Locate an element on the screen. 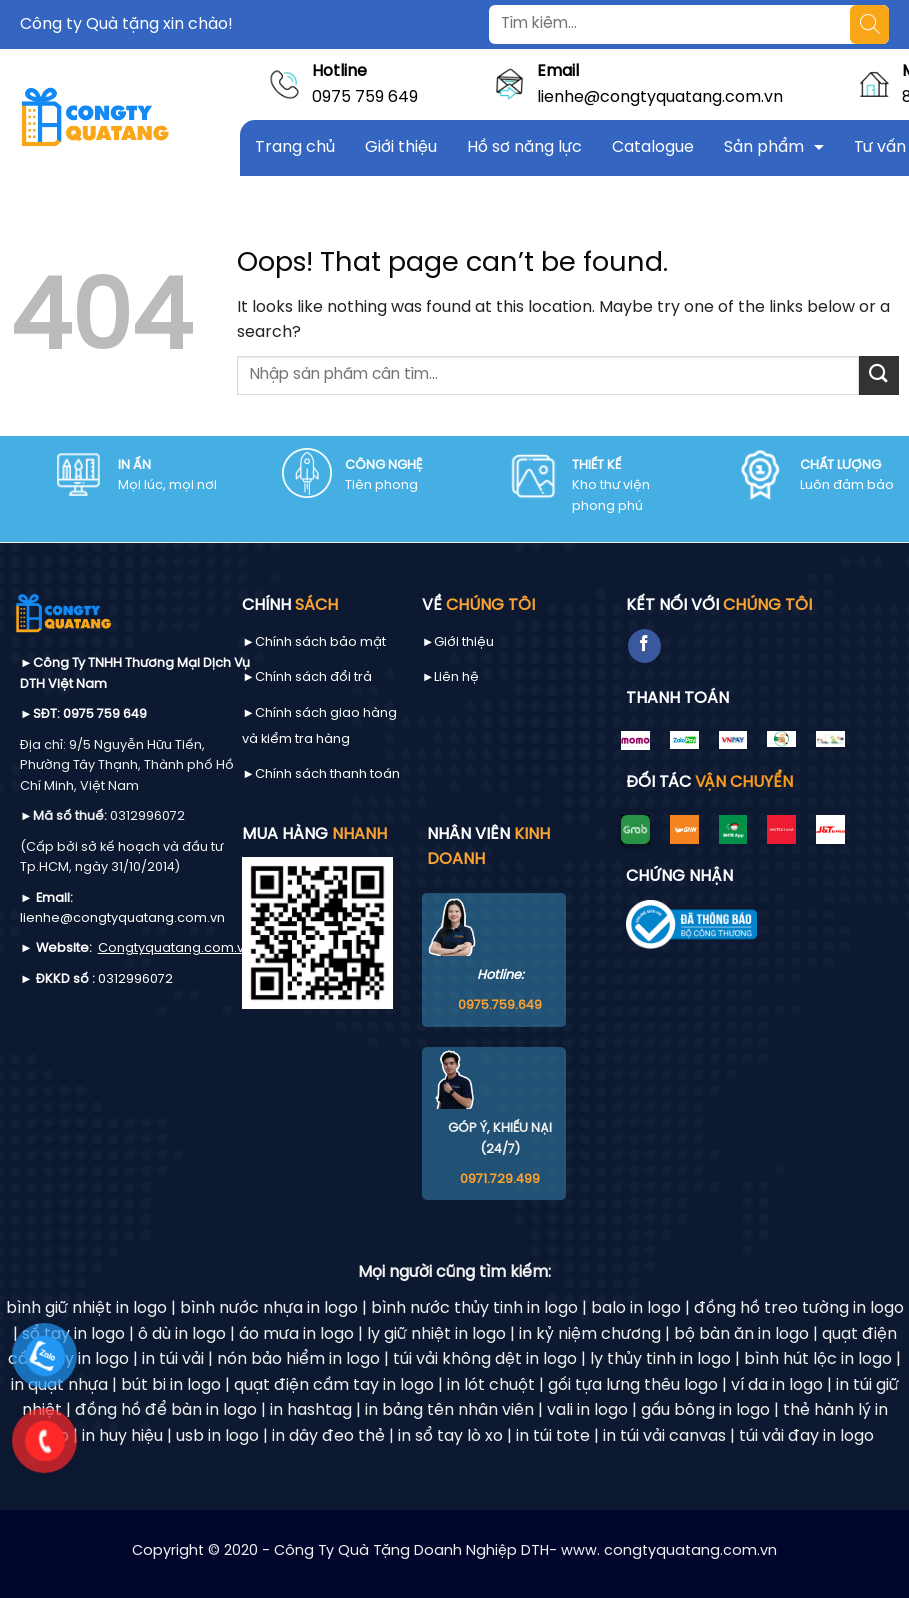 This screenshot has height=1598, width=909. vali in logo is located at coordinates (587, 1410).